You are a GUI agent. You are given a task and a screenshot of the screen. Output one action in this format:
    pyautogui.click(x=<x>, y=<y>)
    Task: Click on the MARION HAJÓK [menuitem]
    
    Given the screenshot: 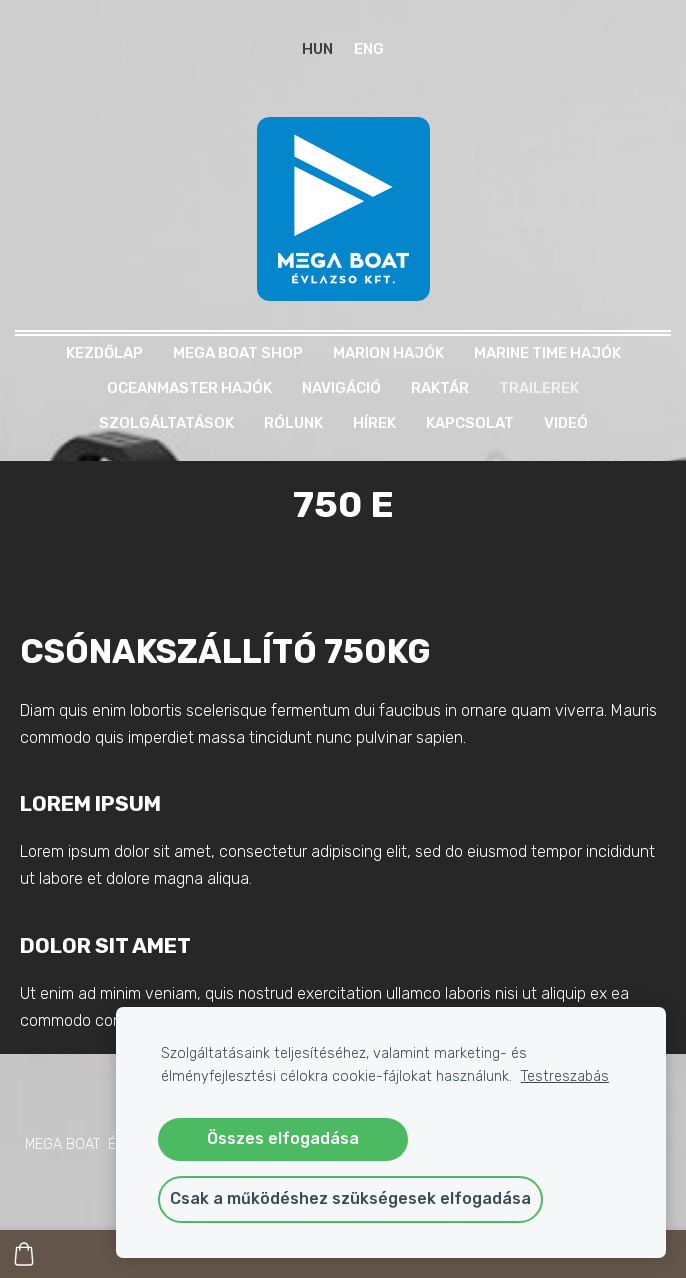 What is the action you would take?
    pyautogui.click(x=388, y=353)
    